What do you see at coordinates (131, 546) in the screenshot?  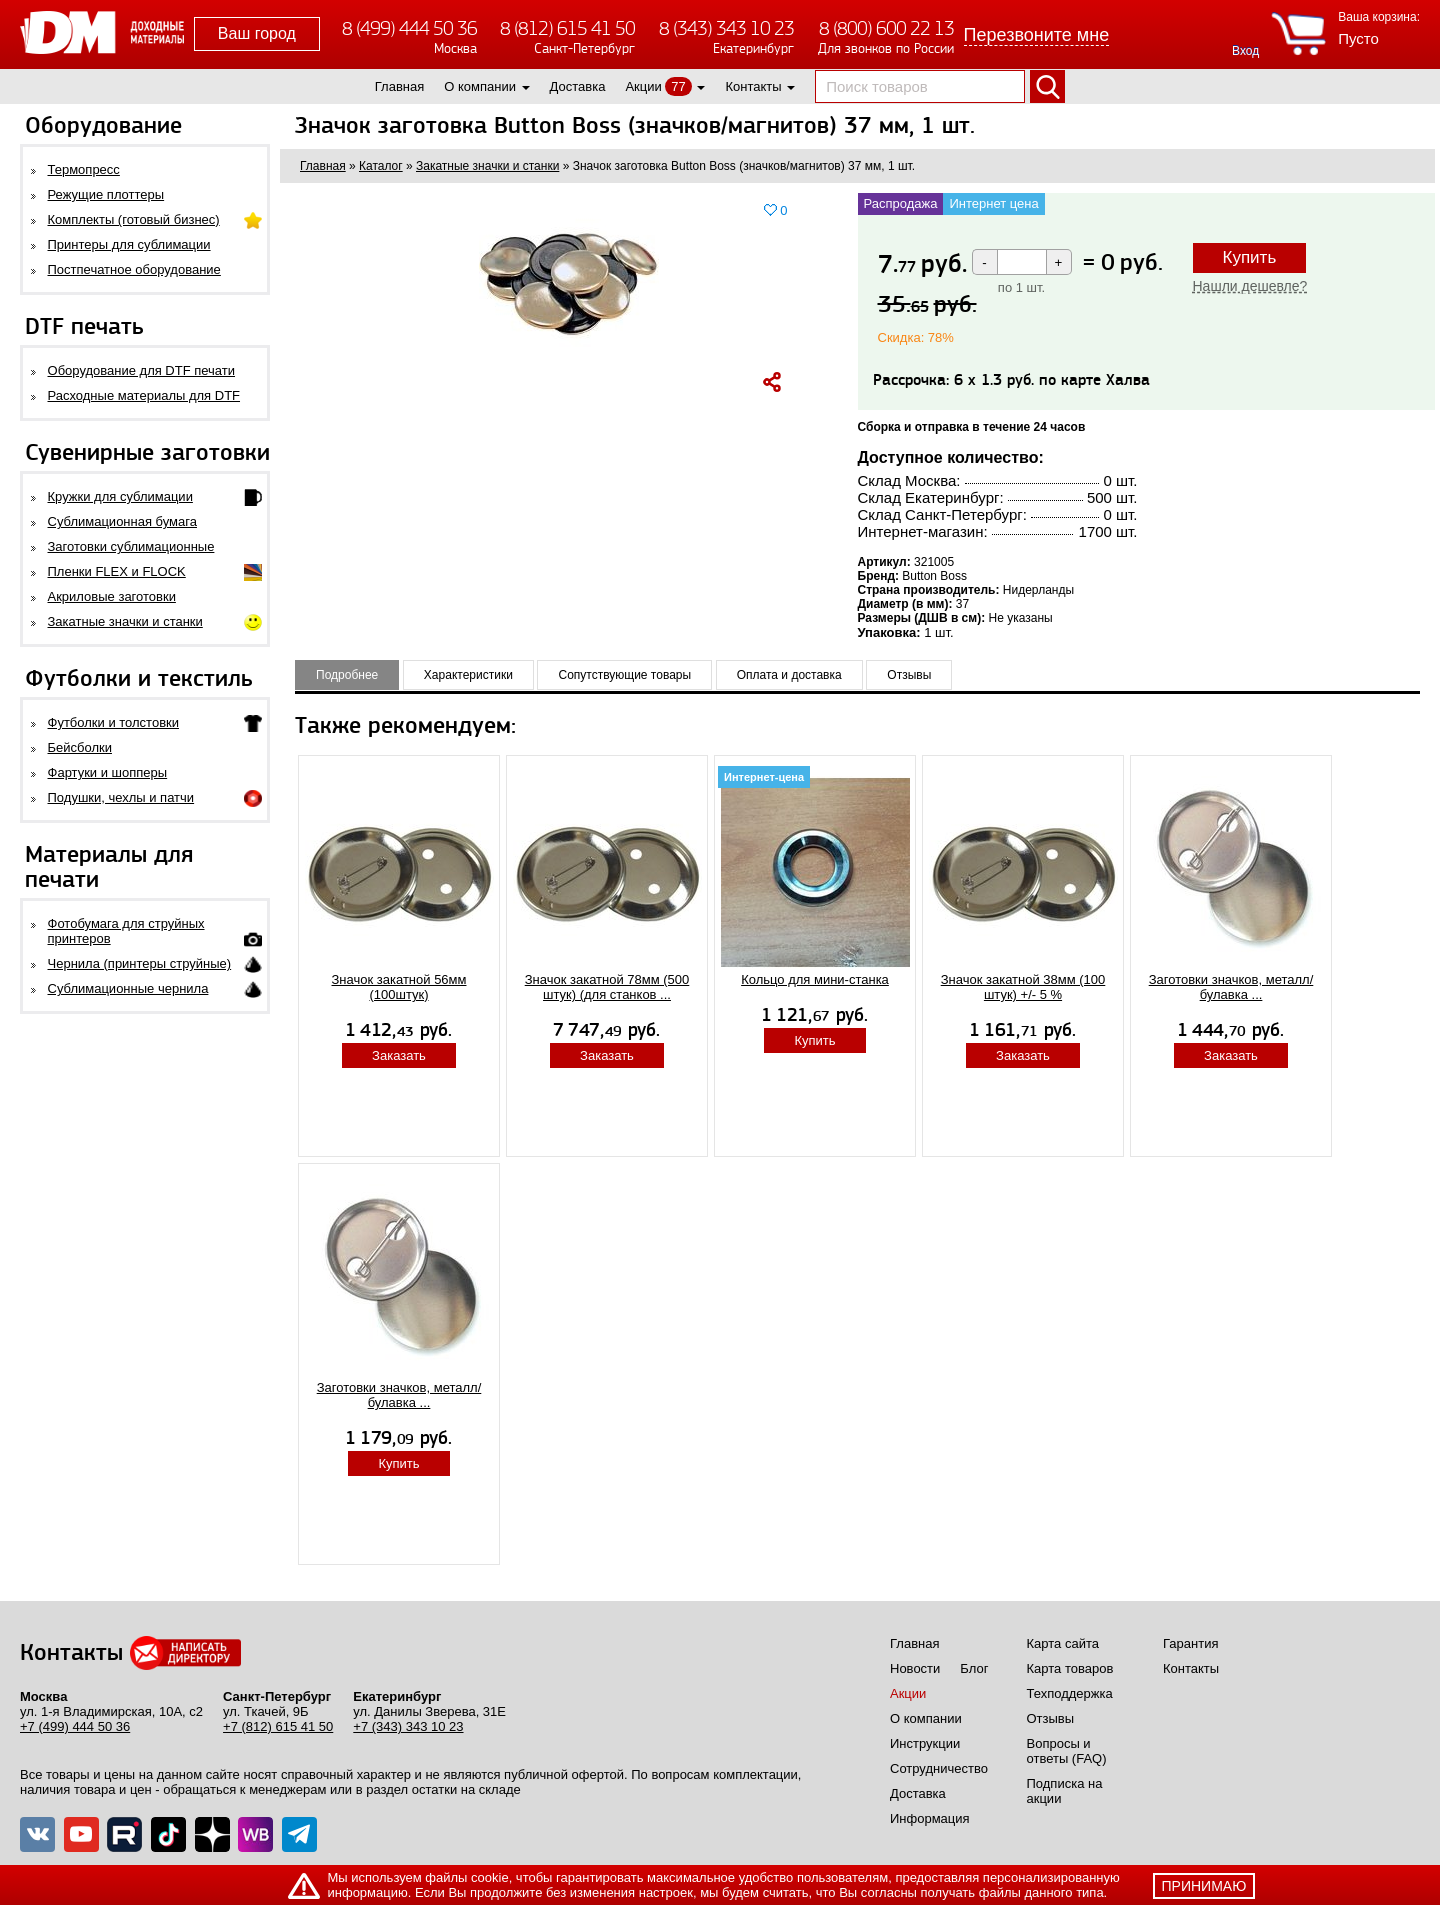 I see `Заготовки сублимационные` at bounding box center [131, 546].